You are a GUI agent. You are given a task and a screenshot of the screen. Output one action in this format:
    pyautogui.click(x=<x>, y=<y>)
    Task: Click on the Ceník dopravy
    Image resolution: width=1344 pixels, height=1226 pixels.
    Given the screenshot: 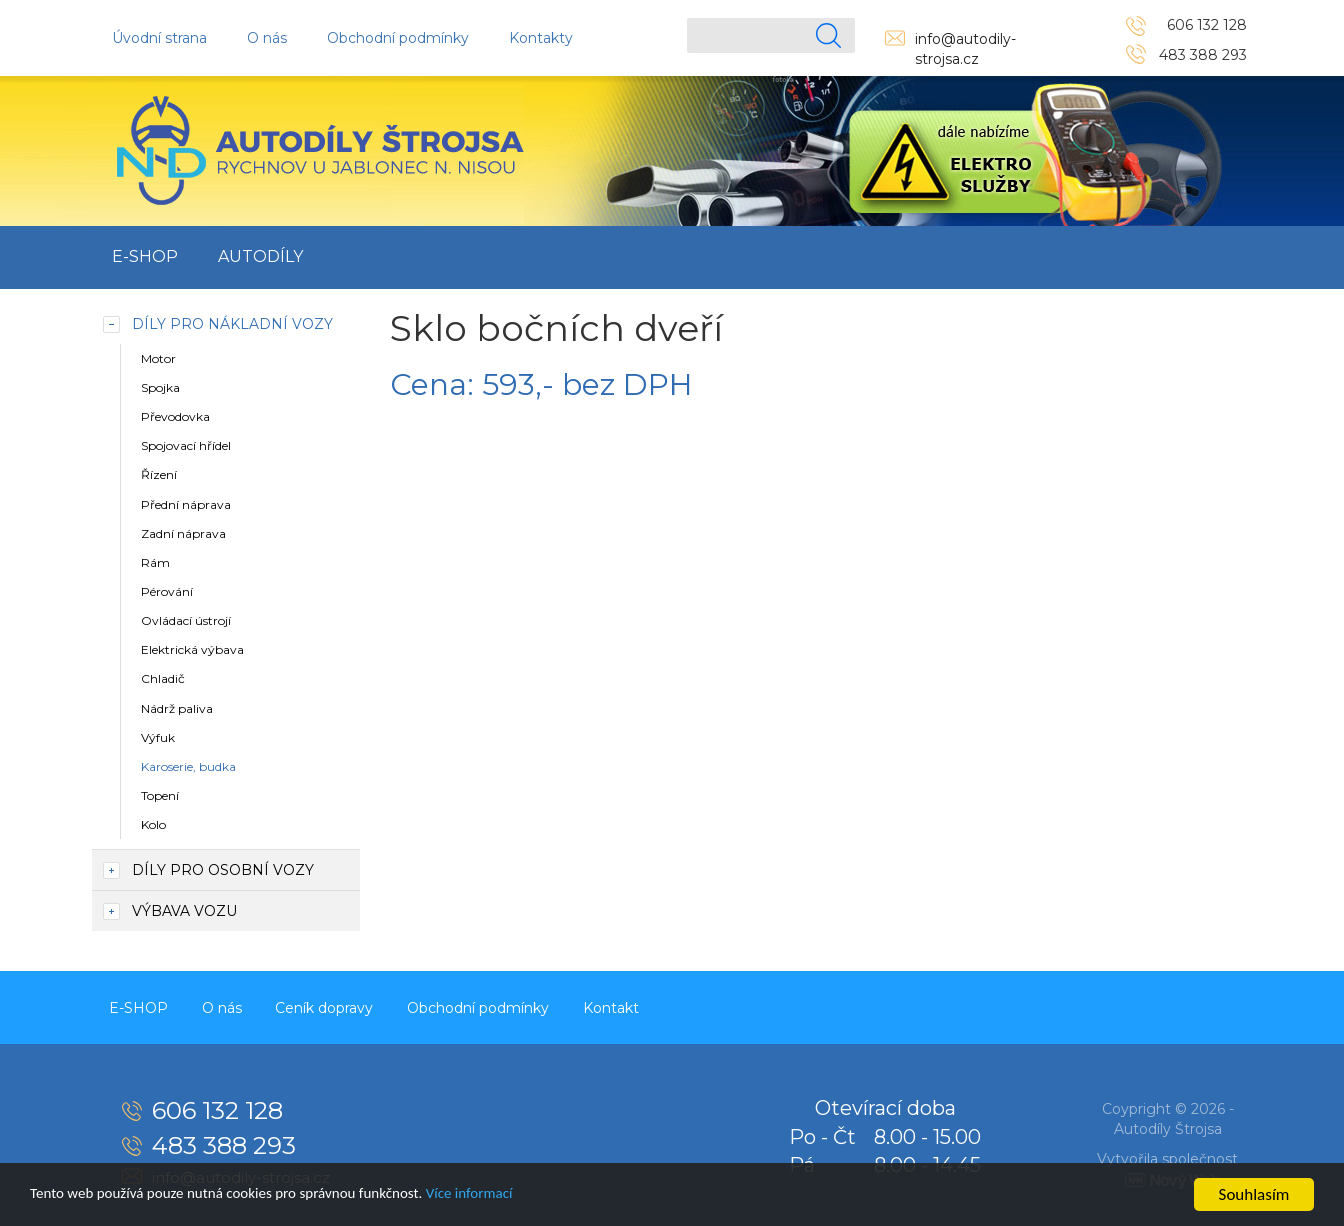 What is the action you would take?
    pyautogui.click(x=340, y=1006)
    